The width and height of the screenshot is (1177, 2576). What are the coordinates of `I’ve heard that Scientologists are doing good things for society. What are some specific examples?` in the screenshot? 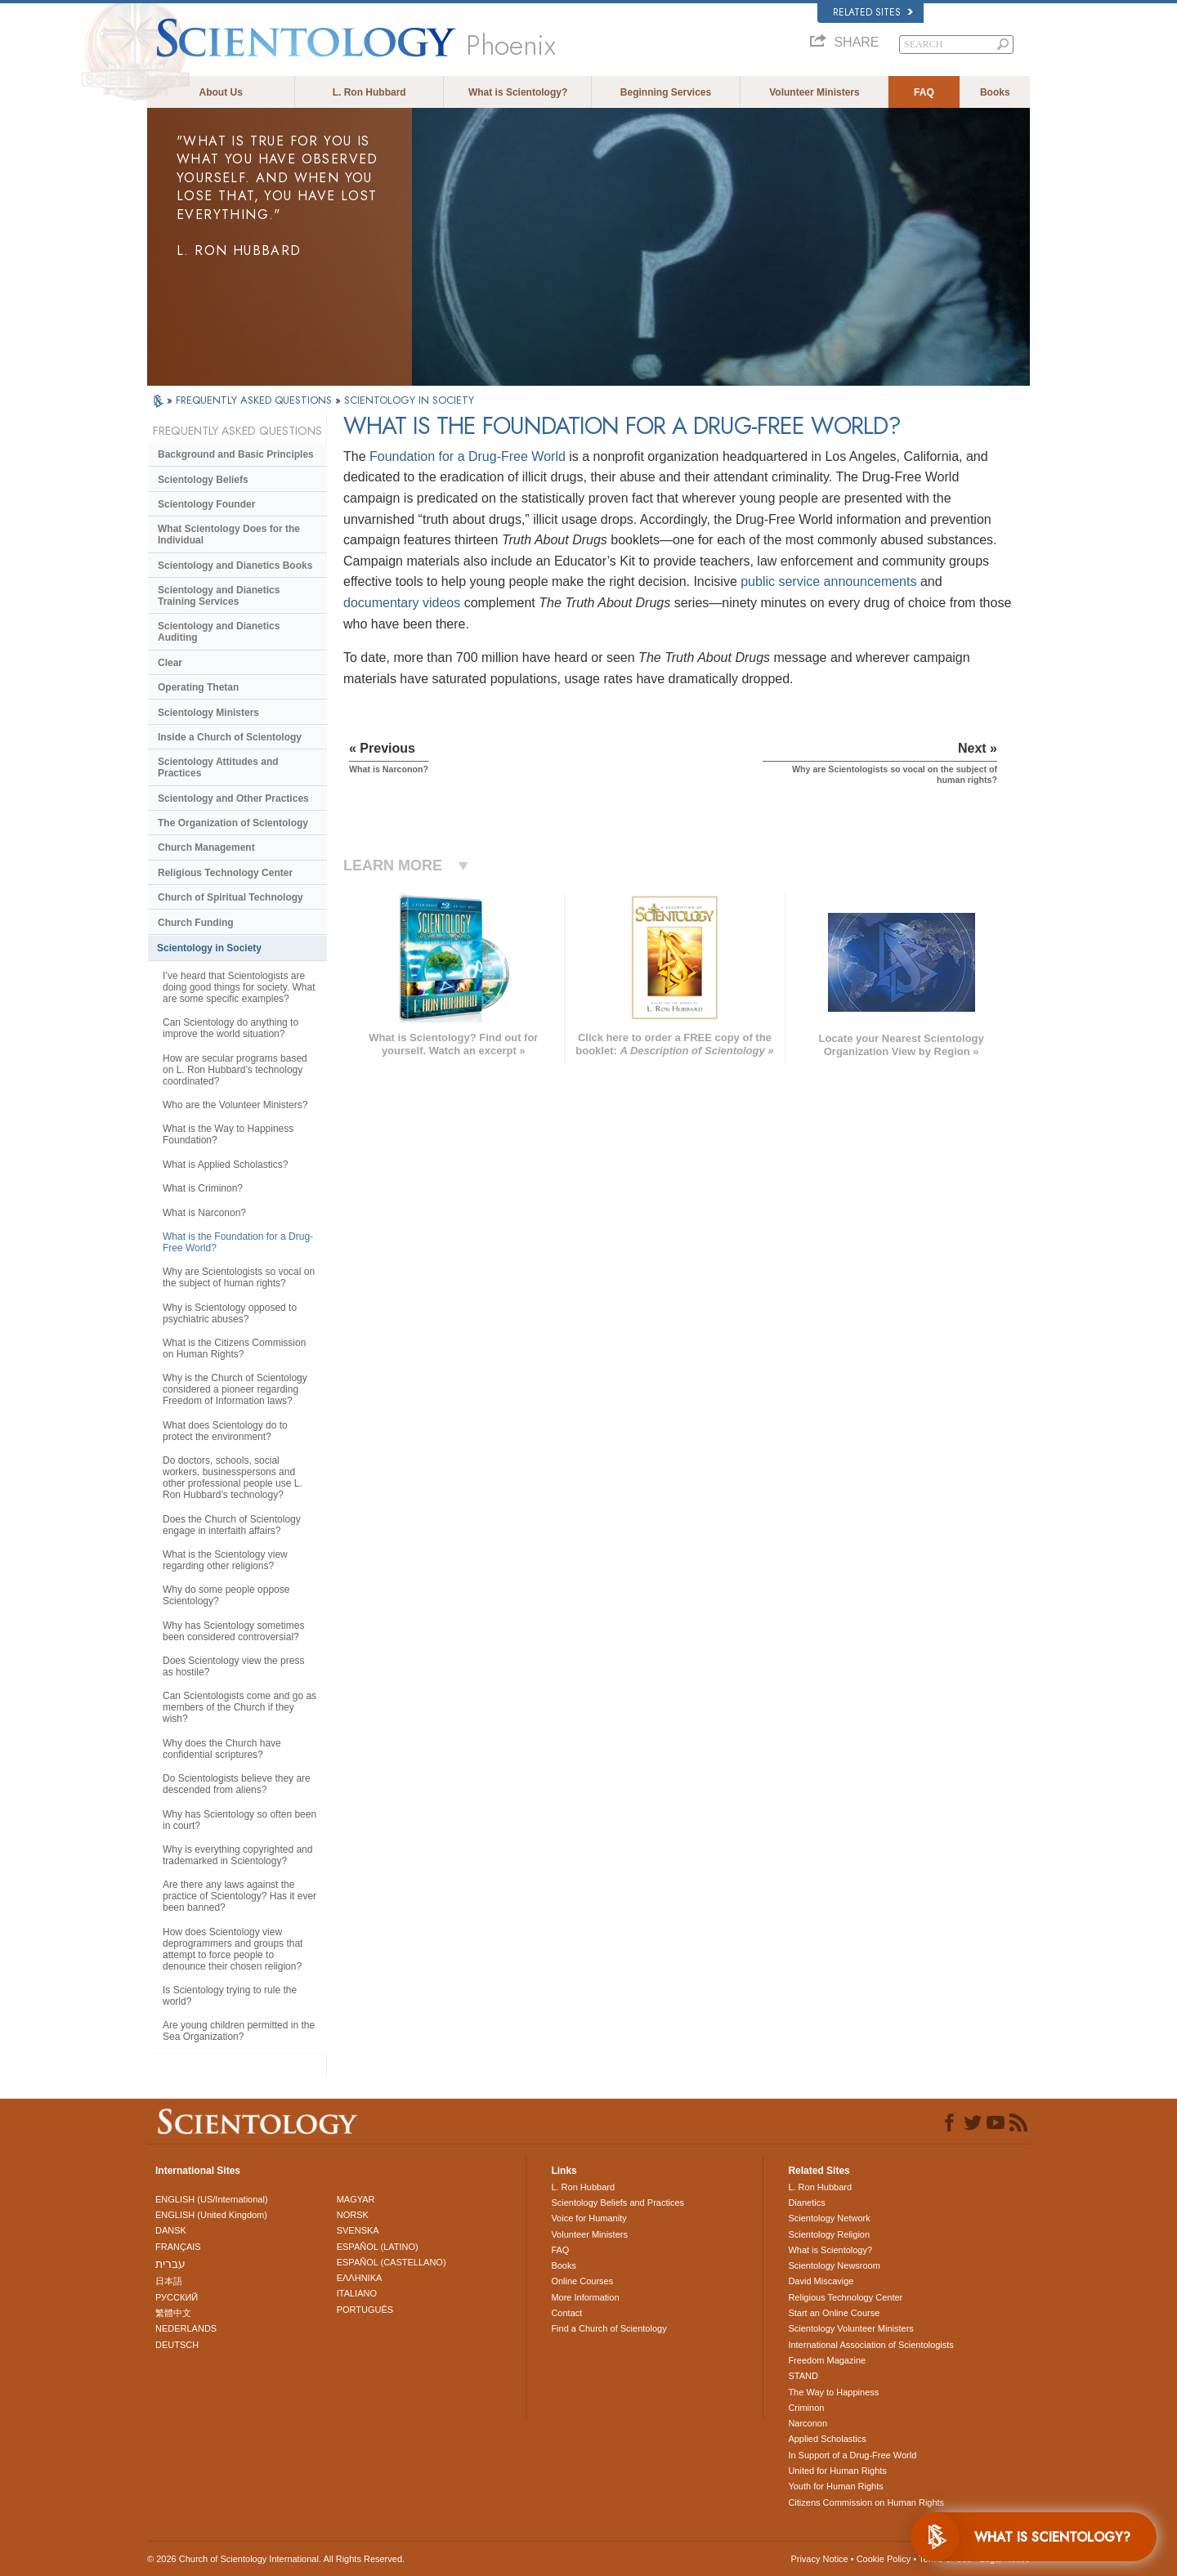 It's located at (239, 987).